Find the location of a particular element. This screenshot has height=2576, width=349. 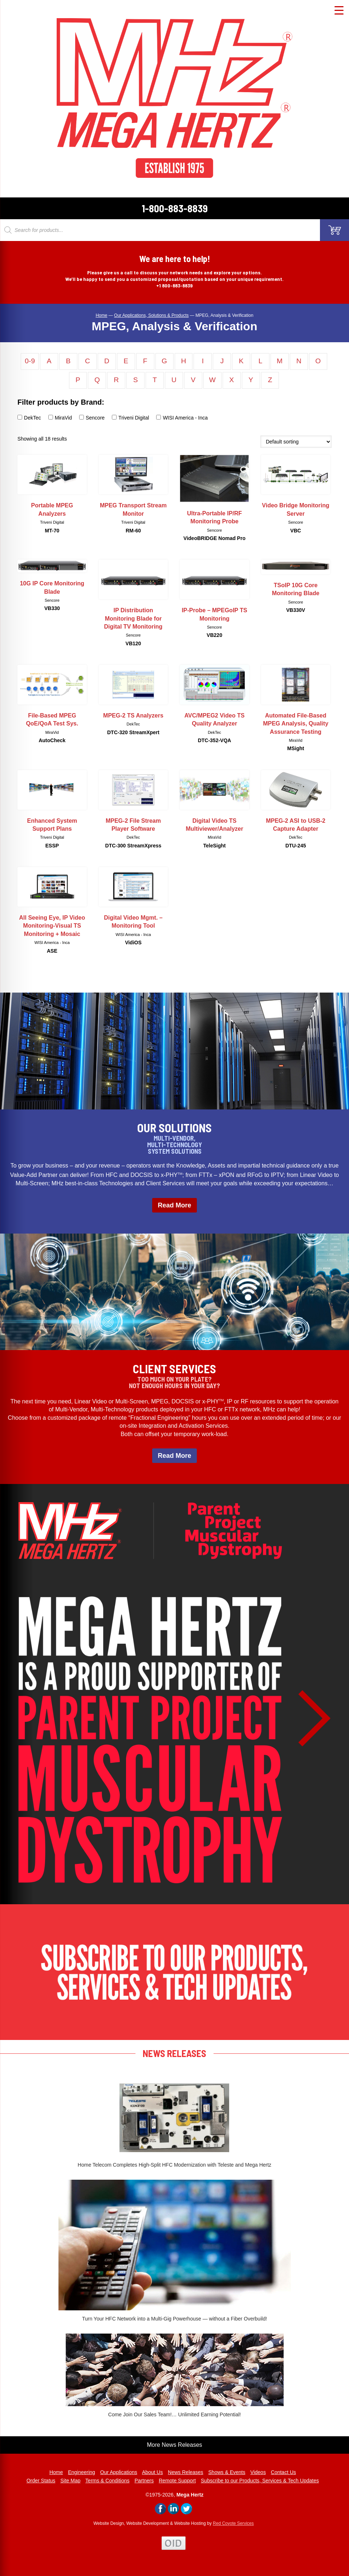

Our Applications is located at coordinates (118, 2472).